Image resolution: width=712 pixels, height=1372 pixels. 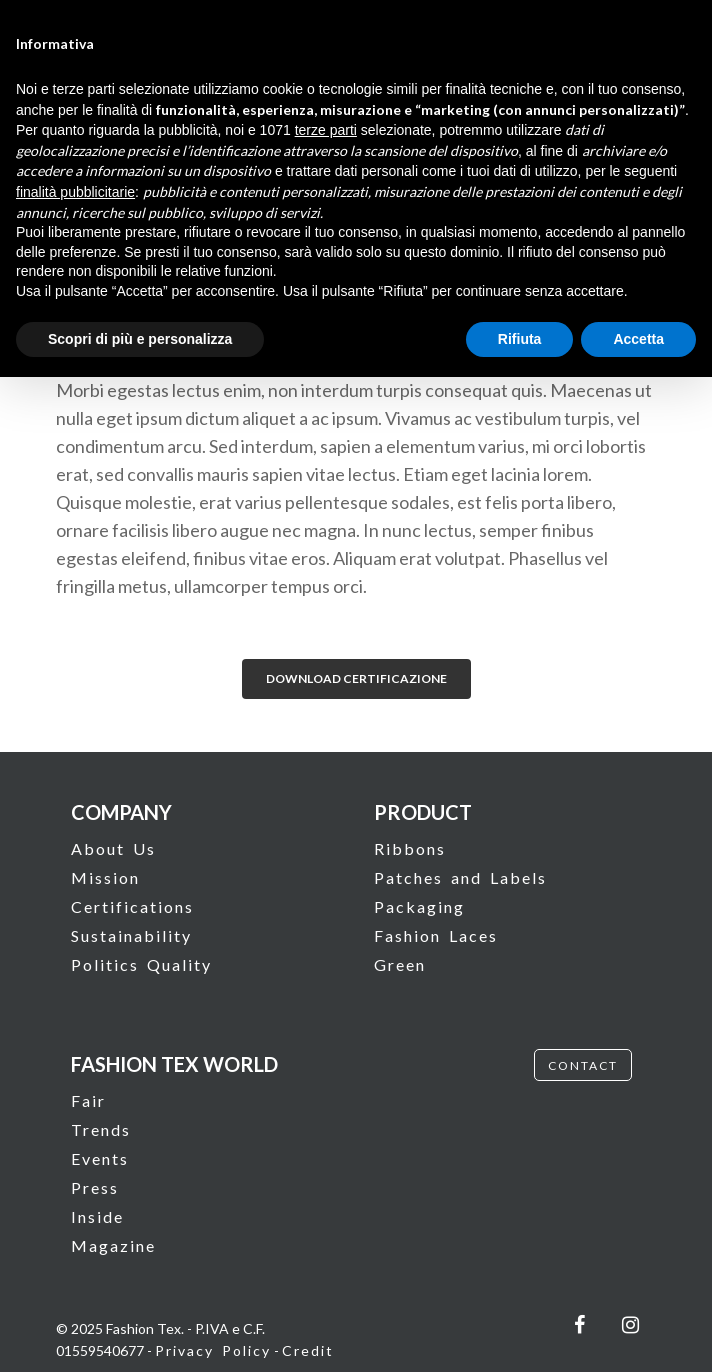 I want to click on Credit, so click(x=308, y=1350).